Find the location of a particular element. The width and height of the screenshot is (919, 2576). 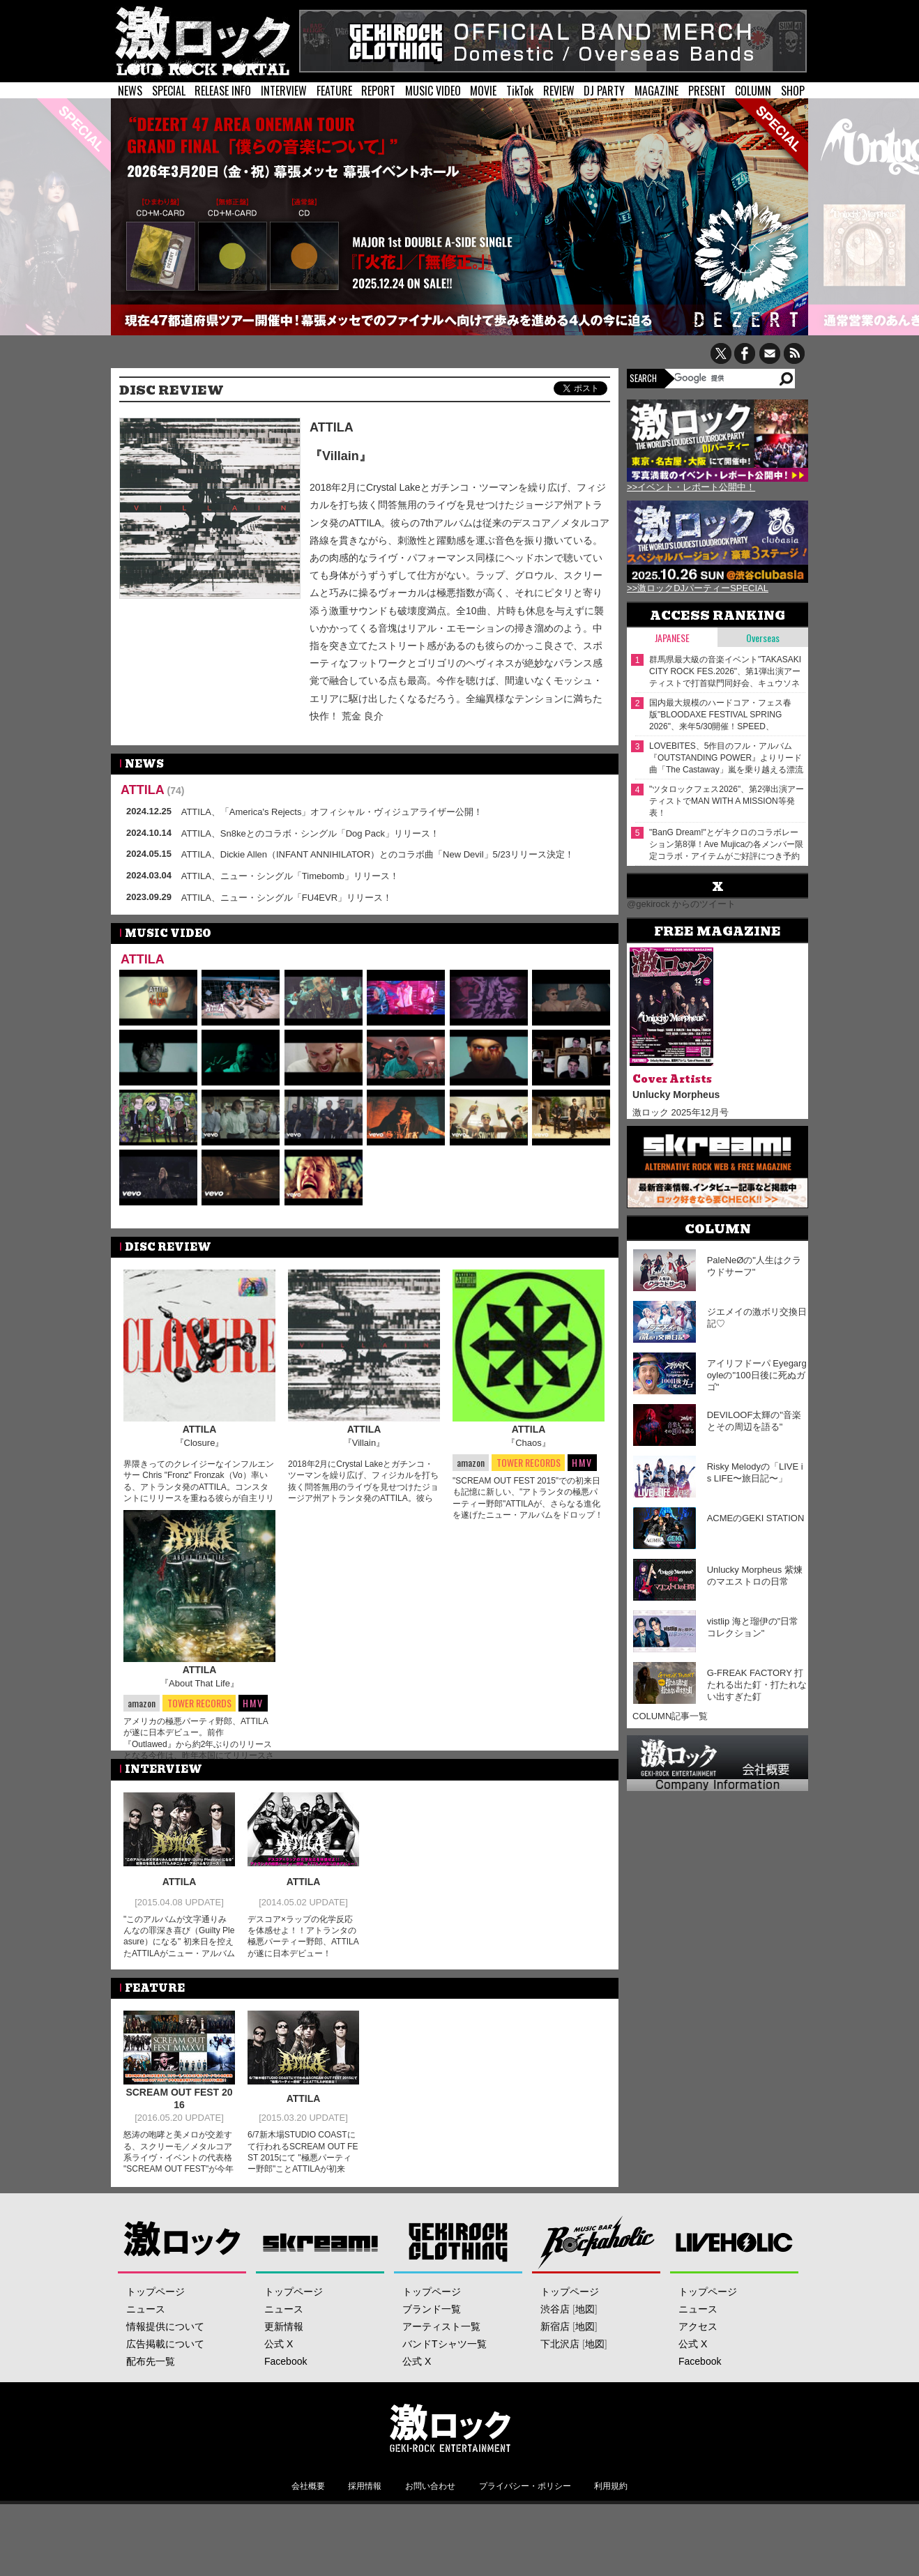

ニュース is located at coordinates (145, 2347).